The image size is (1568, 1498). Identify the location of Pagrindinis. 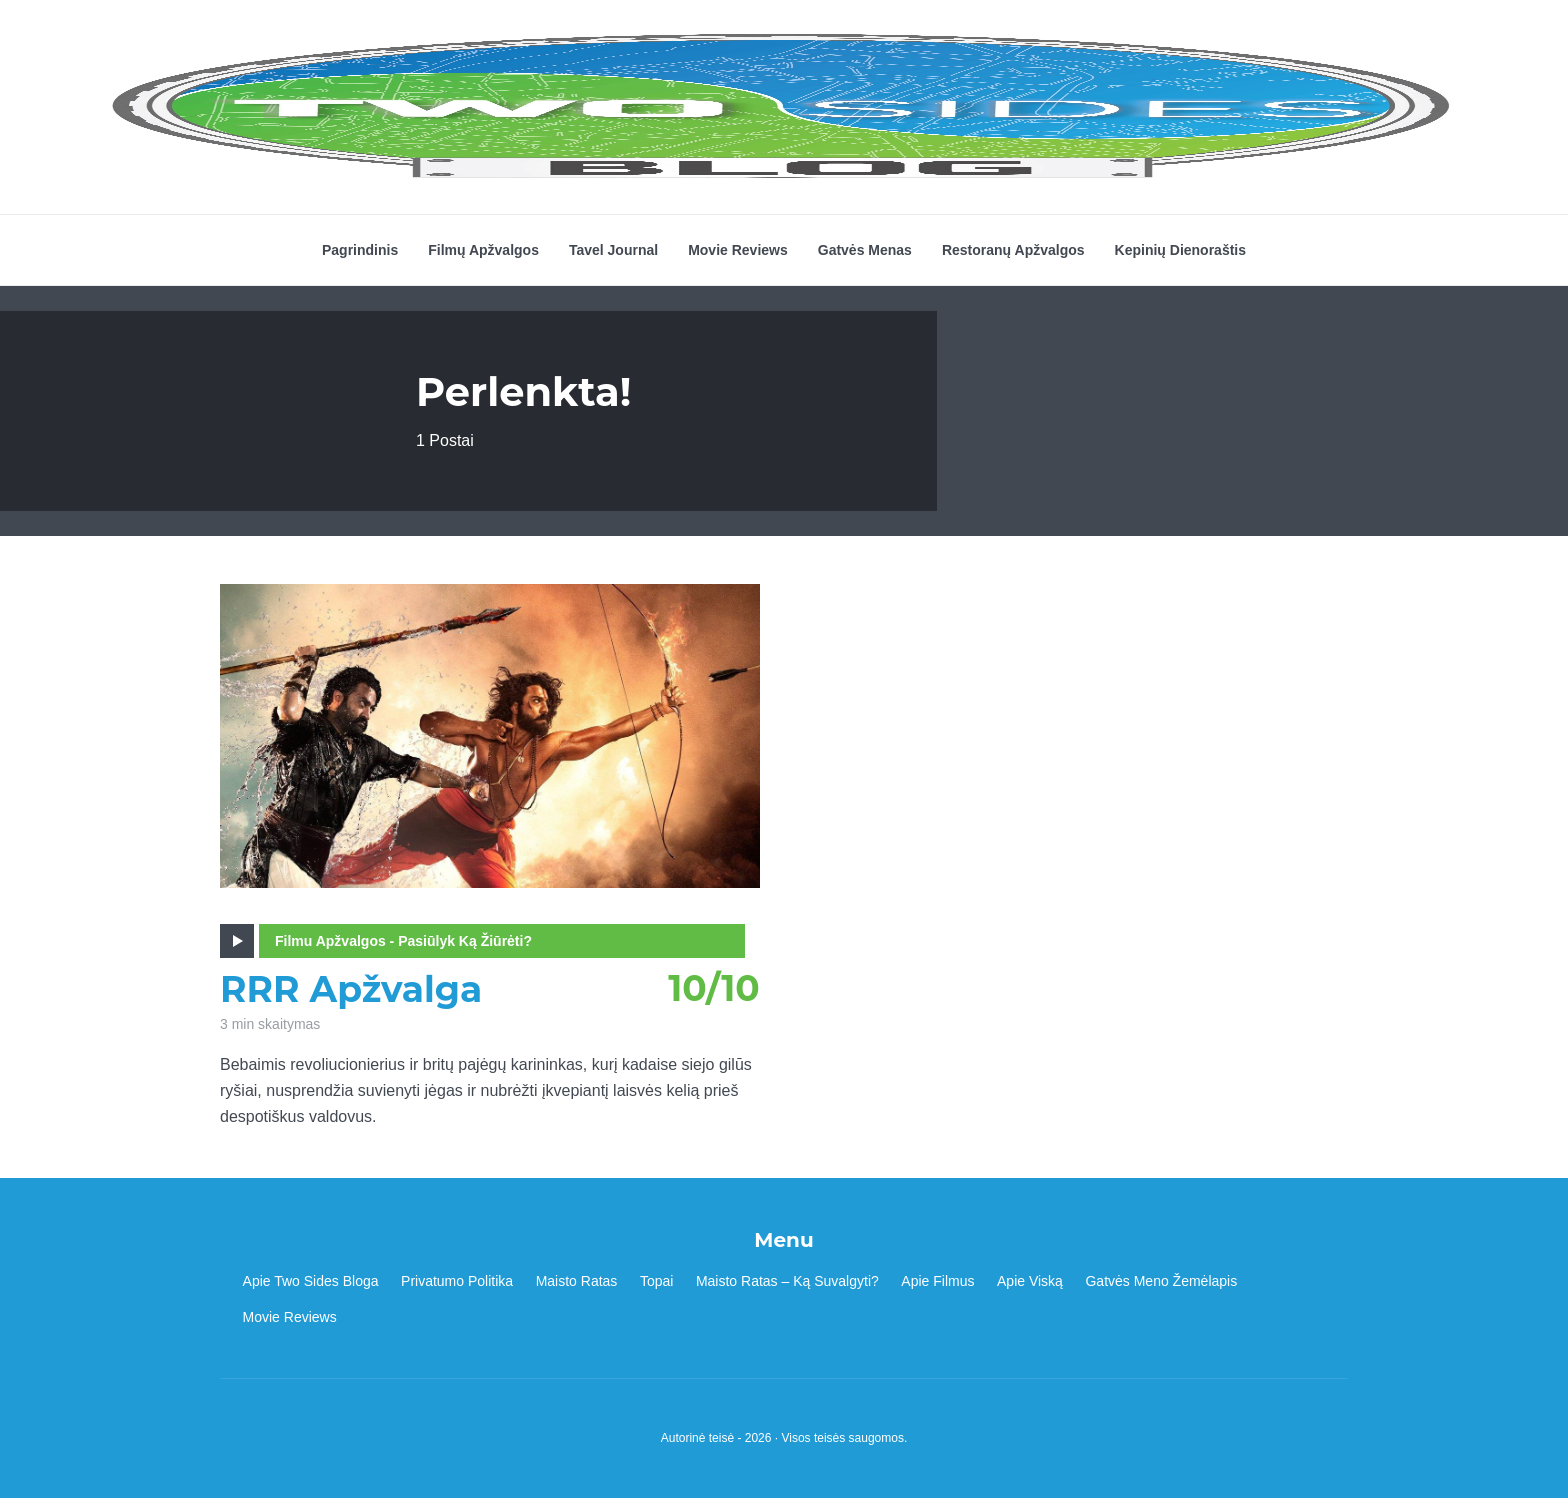
(360, 250).